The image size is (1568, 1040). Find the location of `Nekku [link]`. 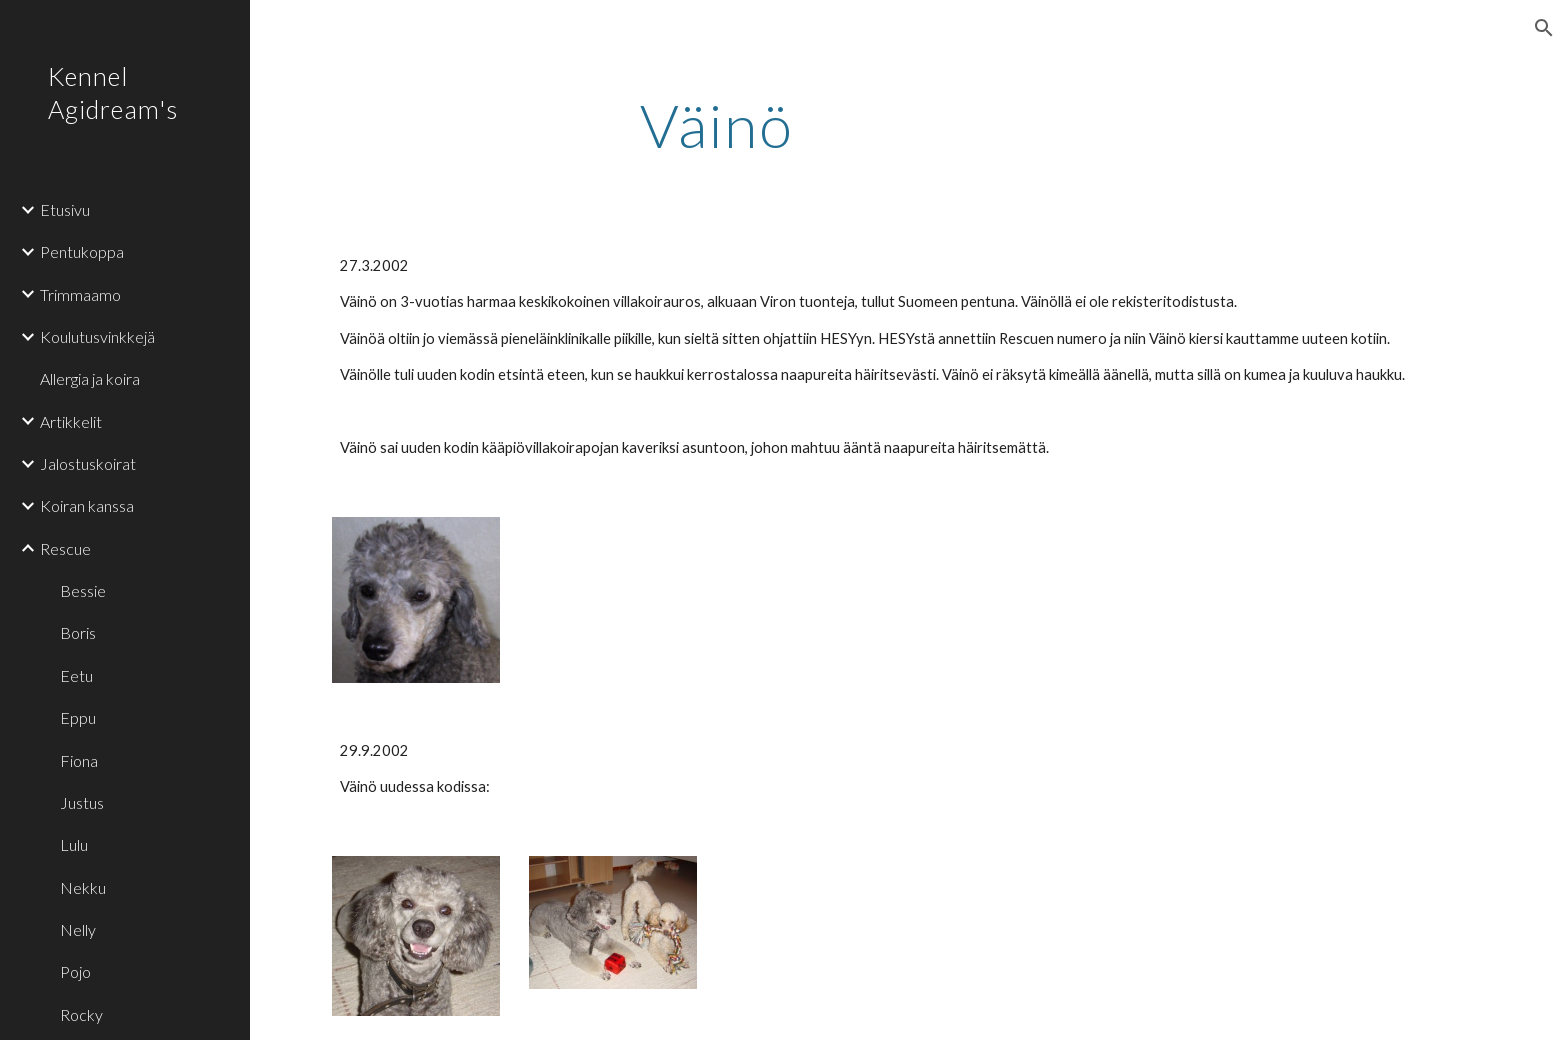

Nekku [link] is located at coordinates (83, 887).